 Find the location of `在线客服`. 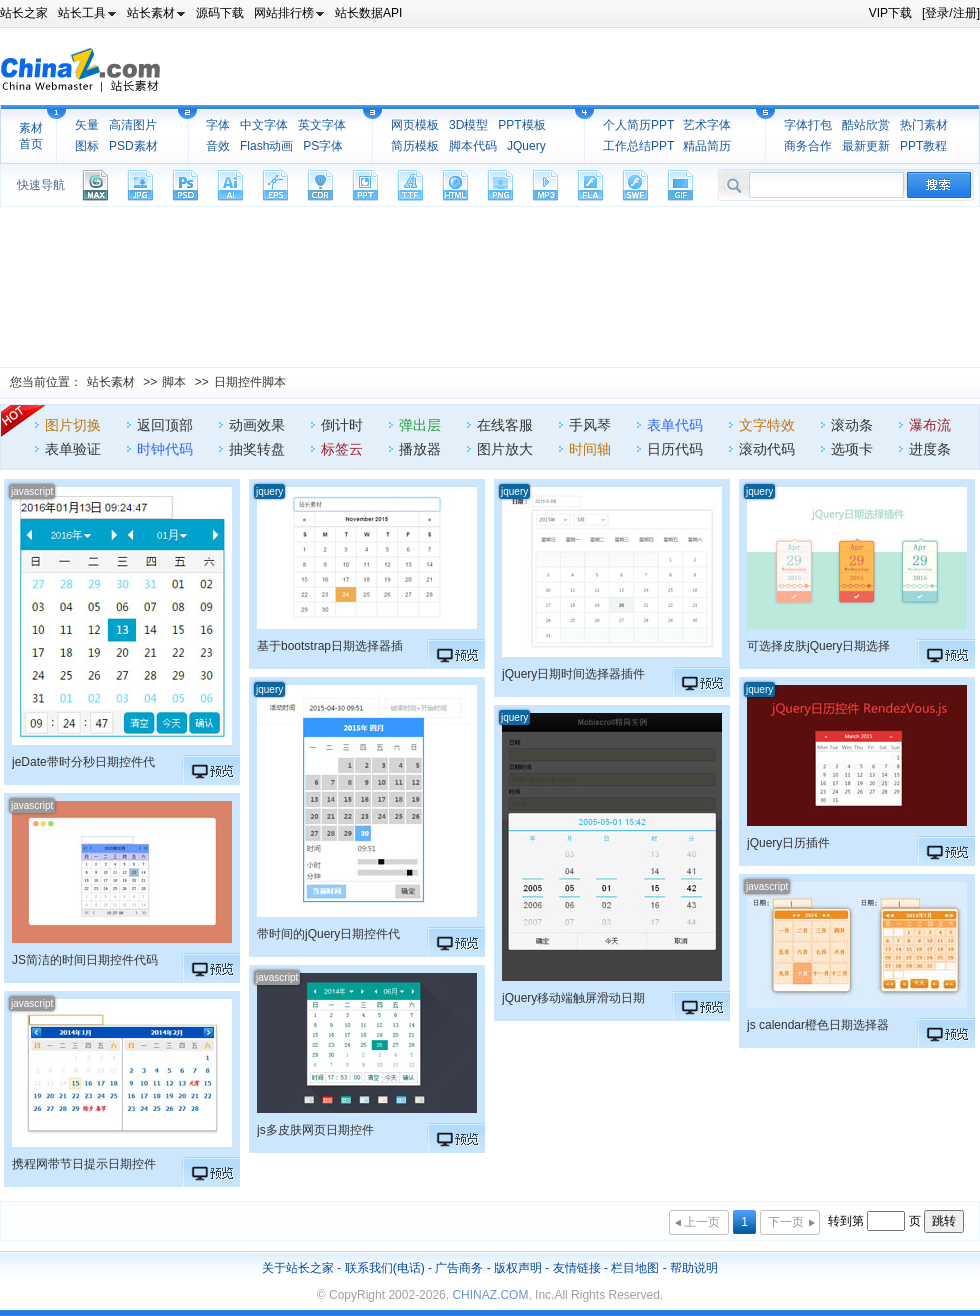

在线客服 is located at coordinates (505, 425).